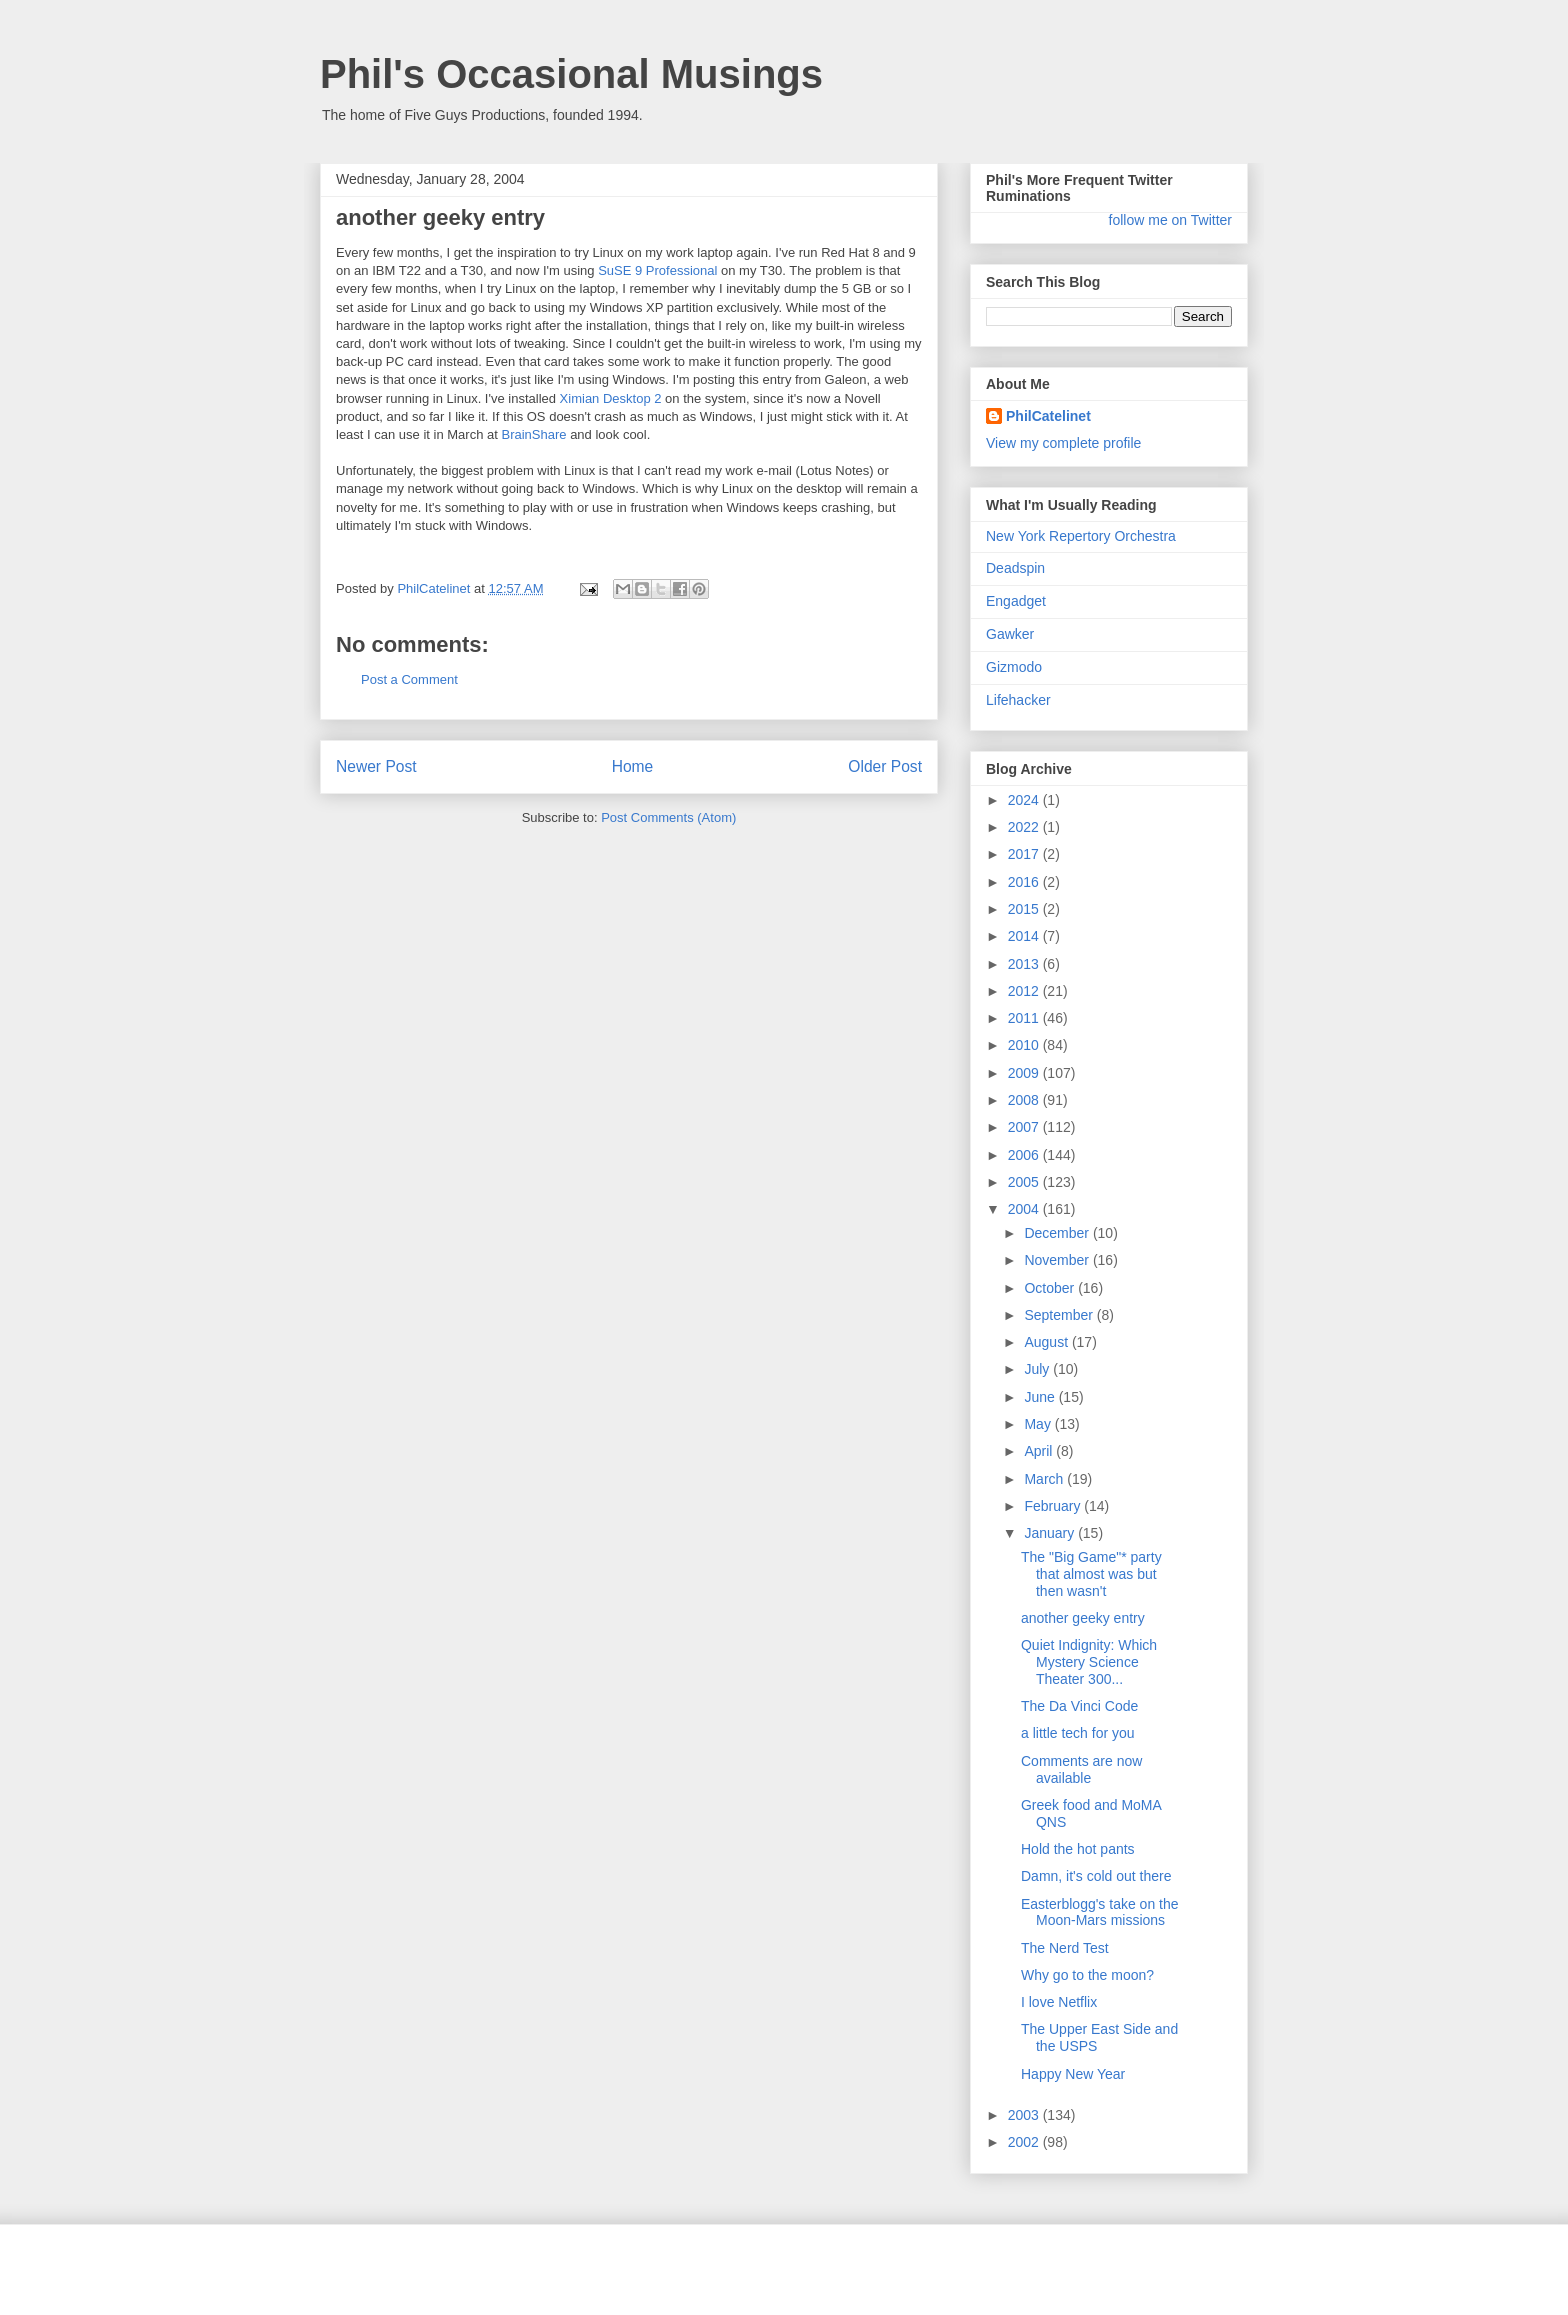 The height and width of the screenshot is (2315, 1568). What do you see at coordinates (1025, 1182) in the screenshot?
I see `2005` at bounding box center [1025, 1182].